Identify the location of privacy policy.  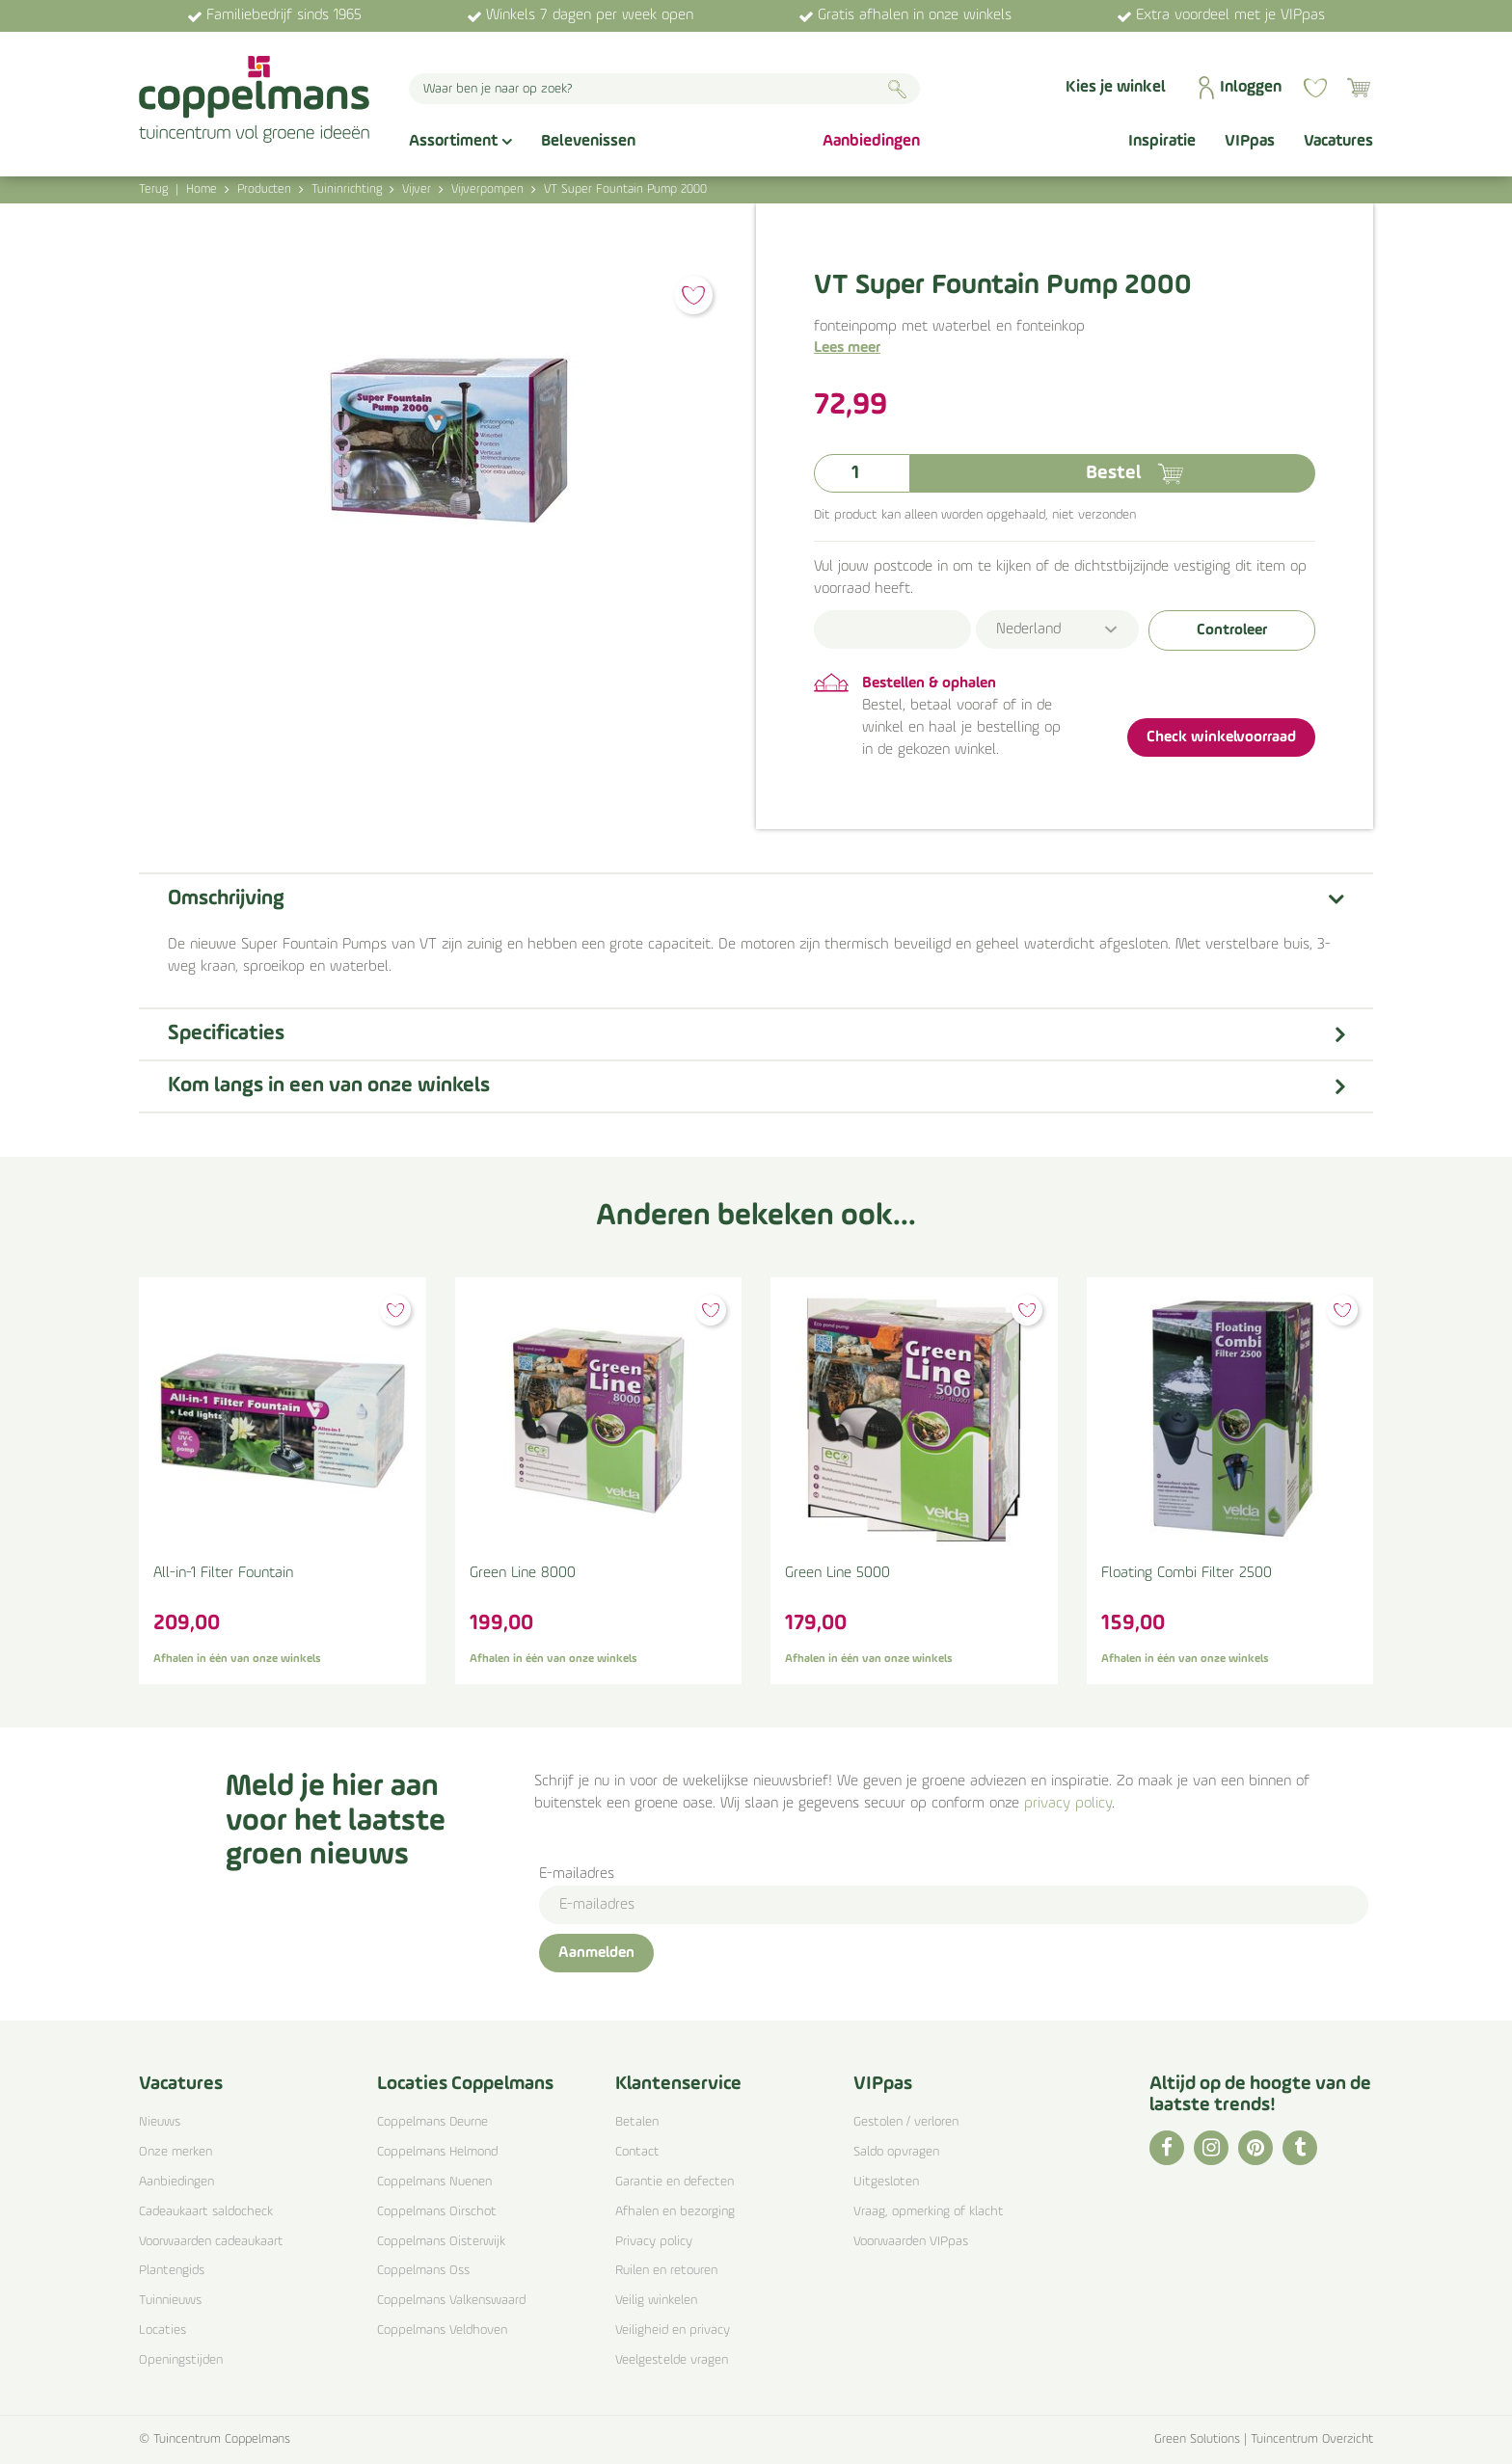
(1068, 1803).